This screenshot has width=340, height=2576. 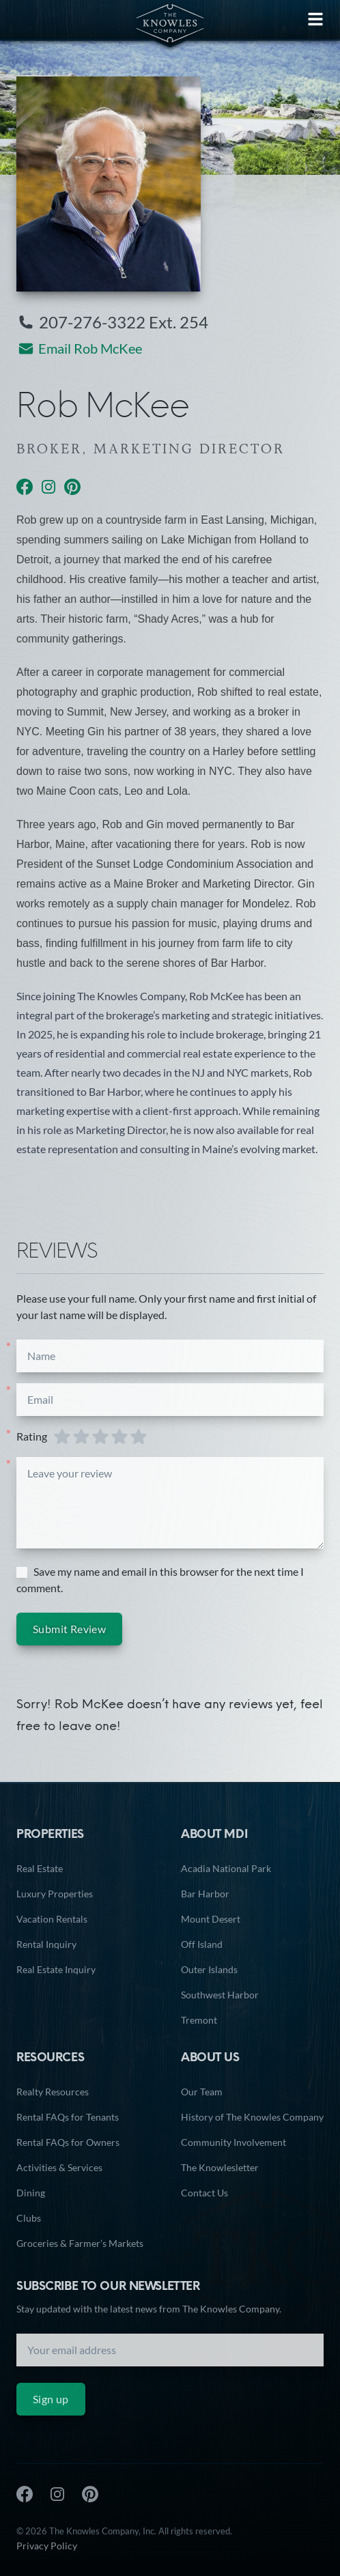 What do you see at coordinates (39, 1868) in the screenshot?
I see `Real Estate` at bounding box center [39, 1868].